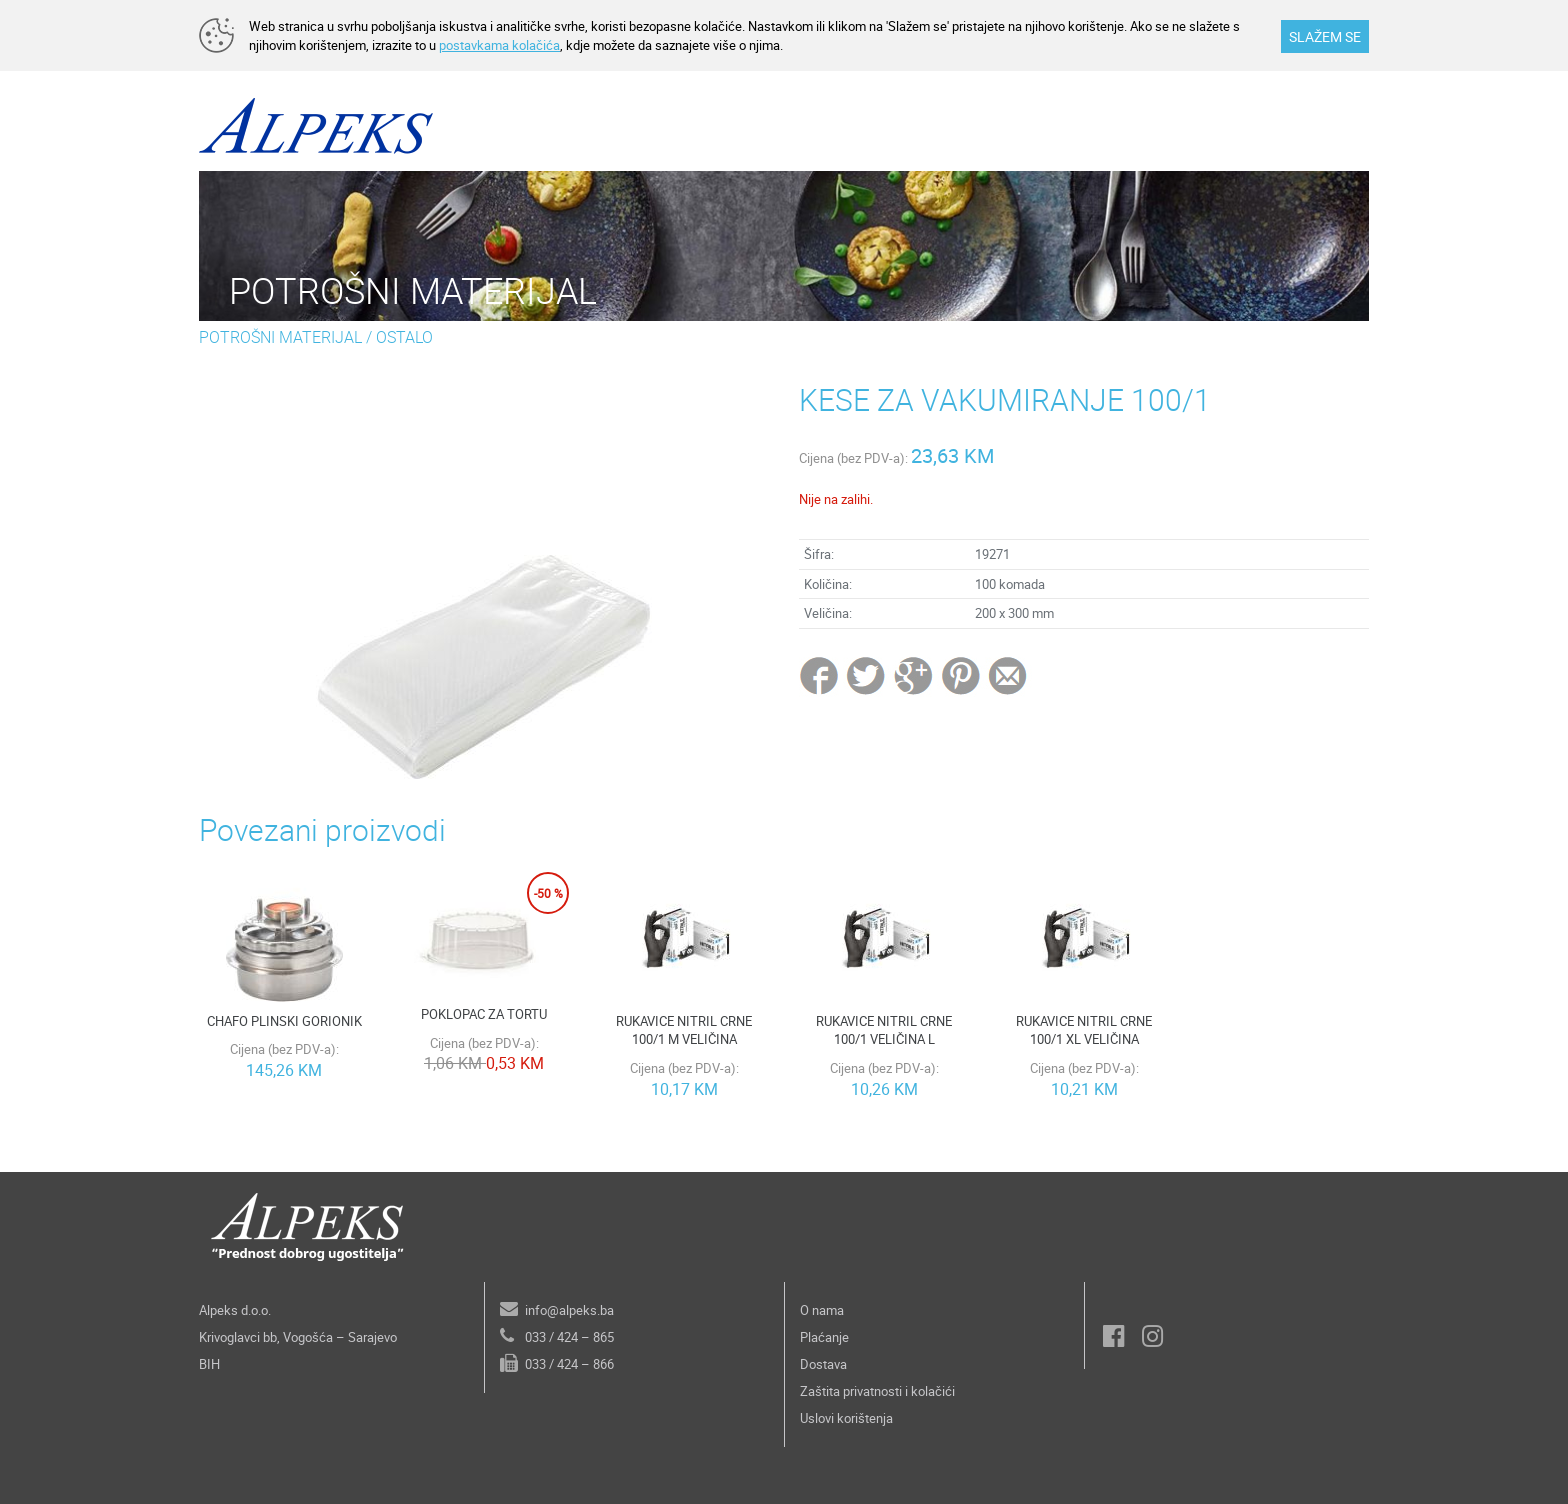  What do you see at coordinates (484, 1014) in the screenshot?
I see `POKLOPAC ZA TORTU` at bounding box center [484, 1014].